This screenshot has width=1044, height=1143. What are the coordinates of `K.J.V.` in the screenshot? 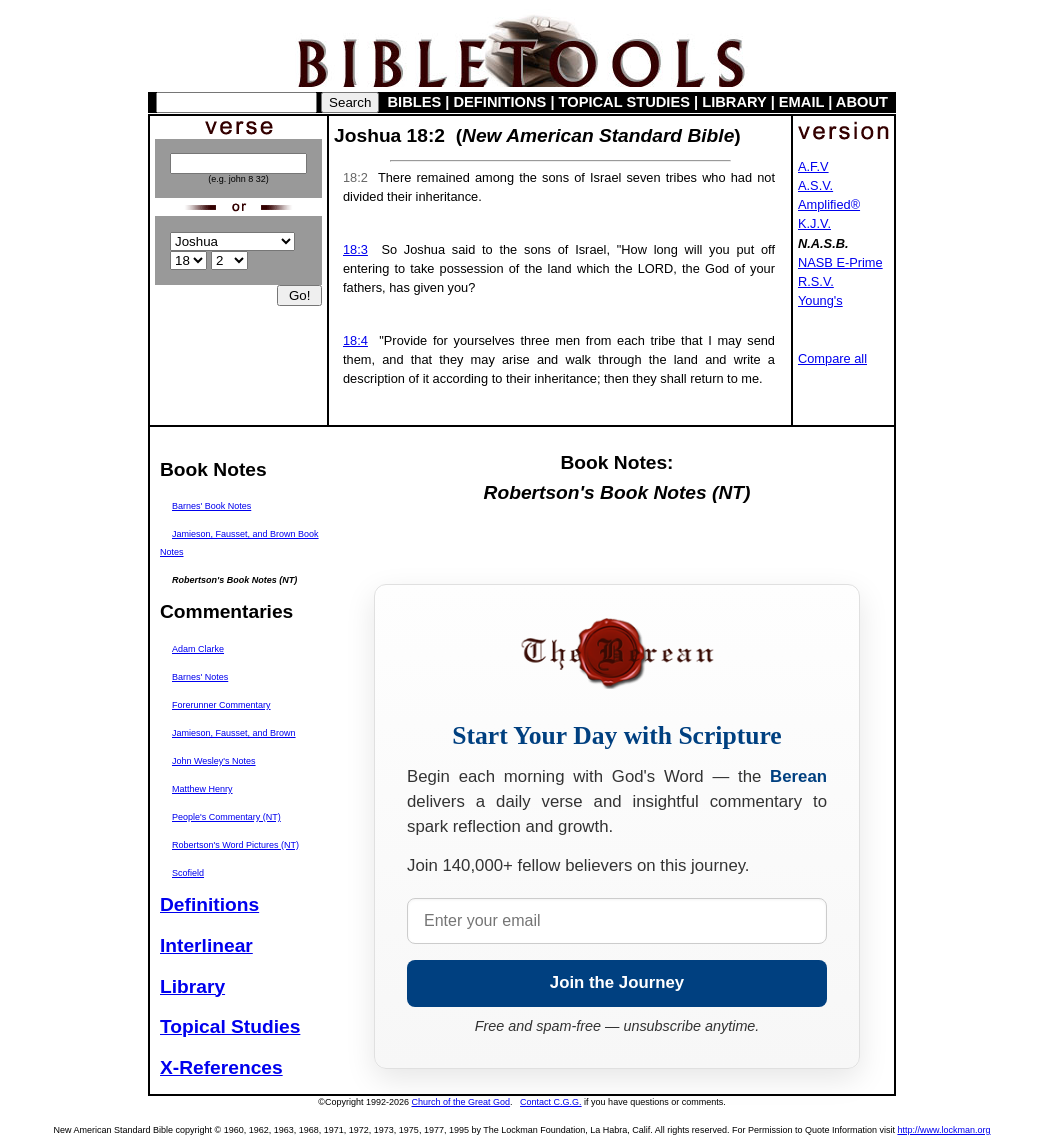 It's located at (814, 223).